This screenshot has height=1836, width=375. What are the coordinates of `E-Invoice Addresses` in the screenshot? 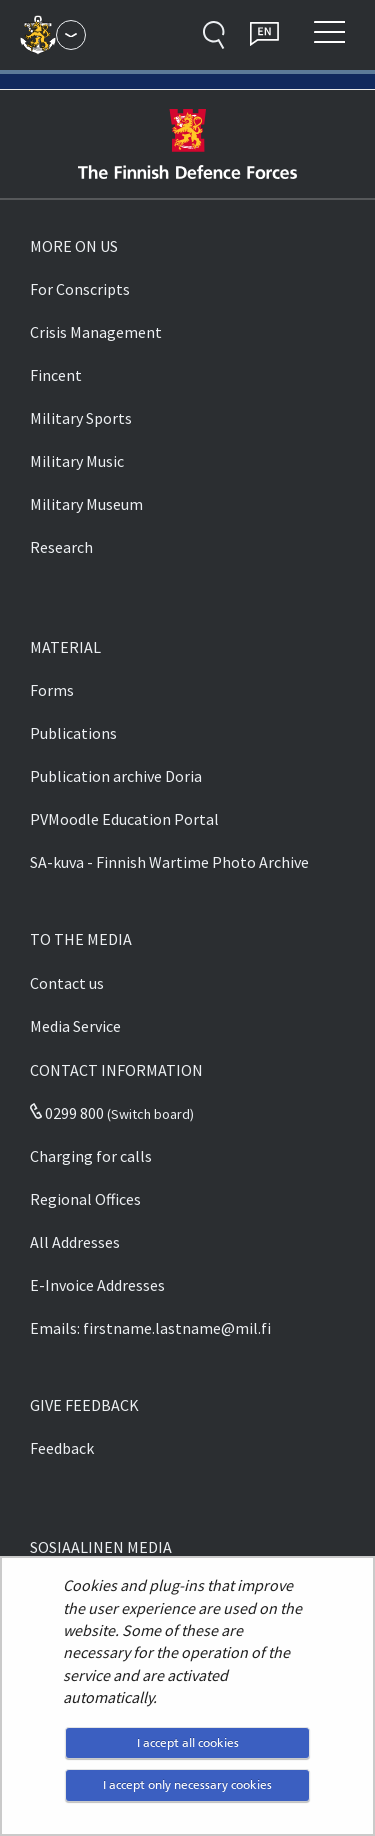 It's located at (97, 1285).